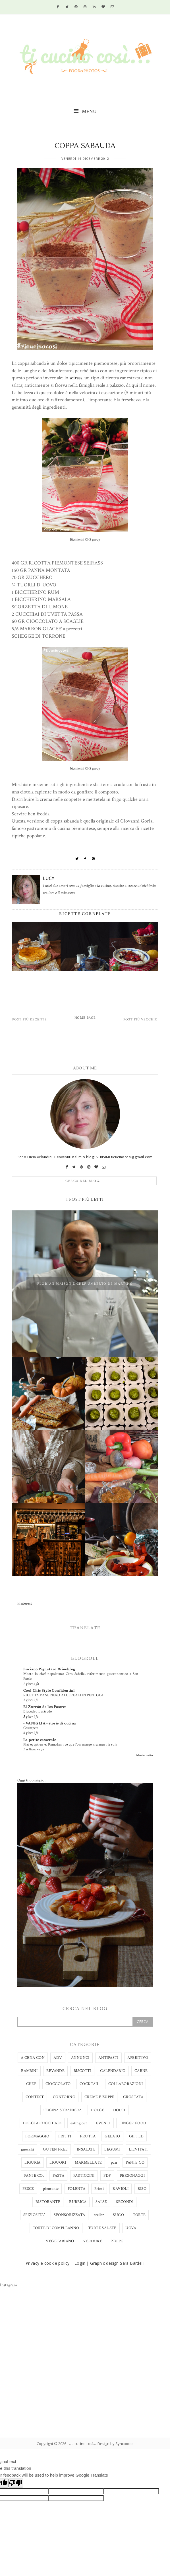  Describe the element at coordinates (77, 2201) in the screenshot. I see `RUBRICA` at that location.